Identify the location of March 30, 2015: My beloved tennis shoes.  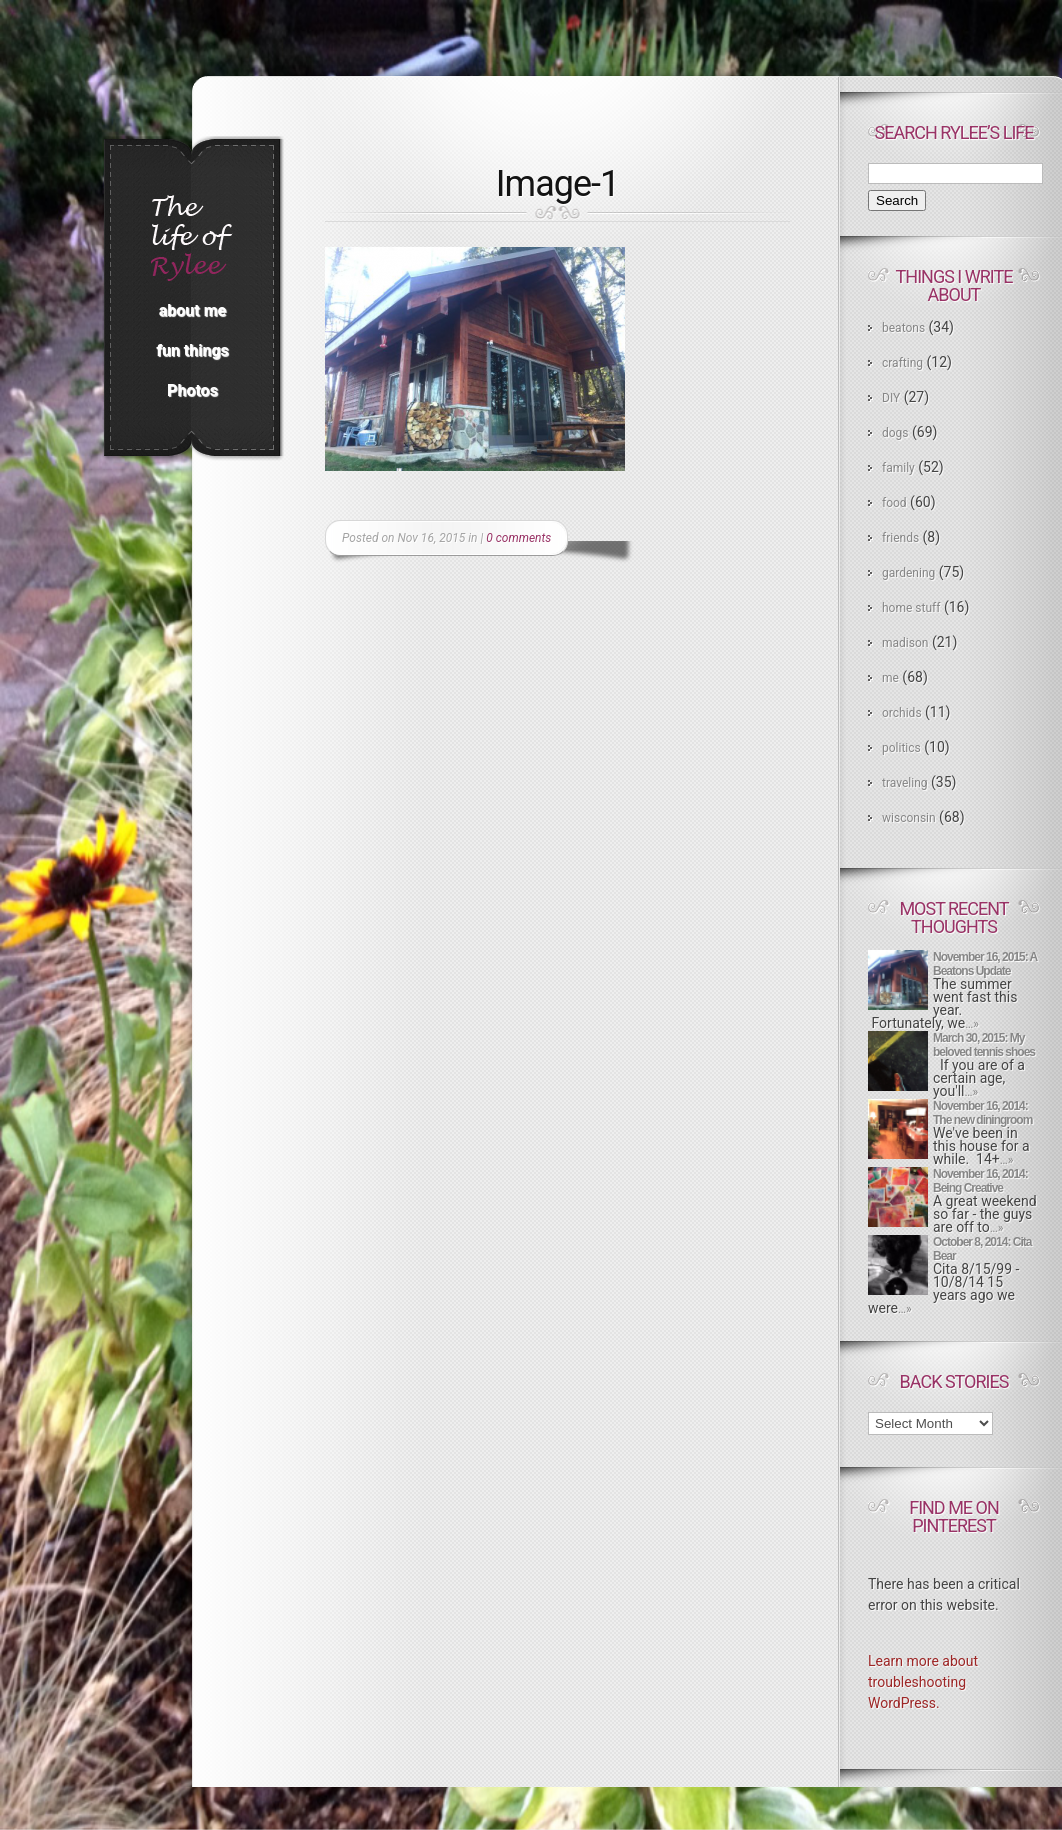
(984, 1045).